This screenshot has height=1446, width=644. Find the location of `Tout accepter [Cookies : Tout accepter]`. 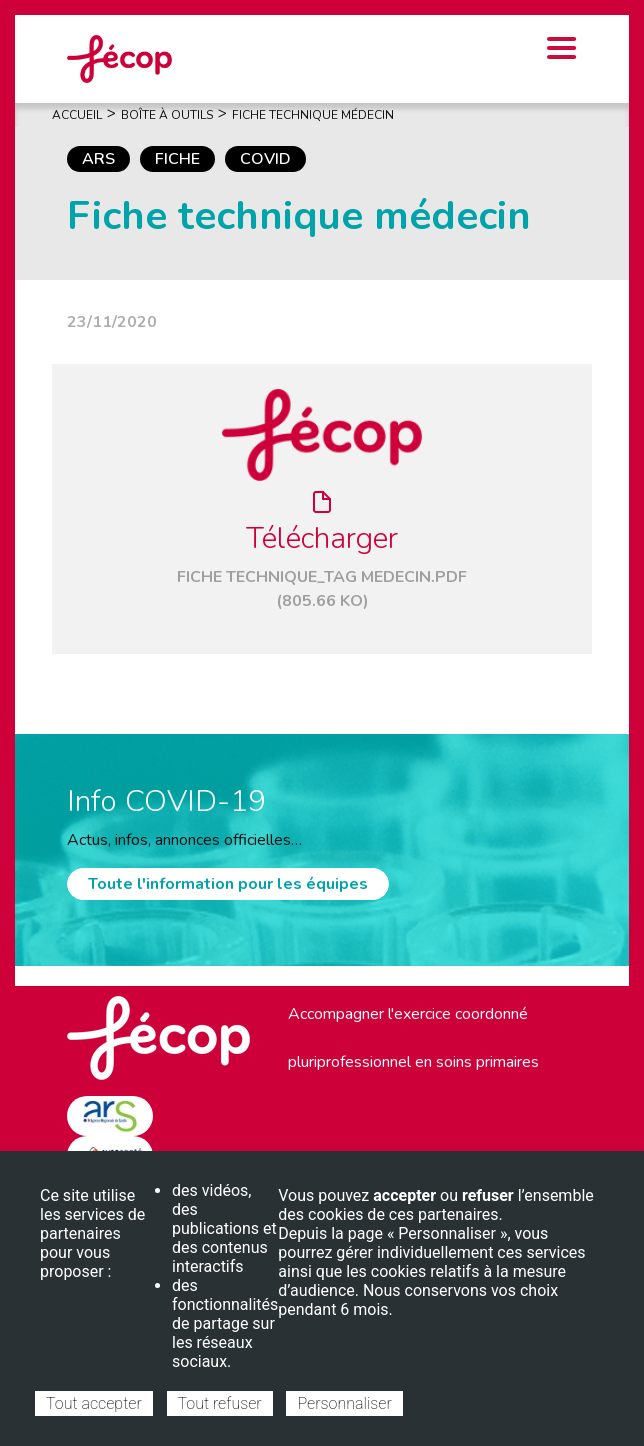

Tout accepter [Cookies : Tout accepter] is located at coordinates (94, 1403).